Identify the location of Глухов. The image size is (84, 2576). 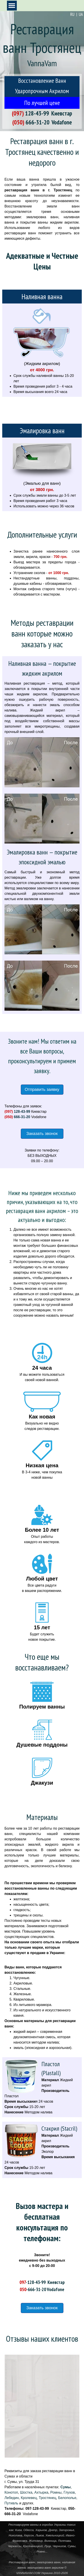
(69, 2492).